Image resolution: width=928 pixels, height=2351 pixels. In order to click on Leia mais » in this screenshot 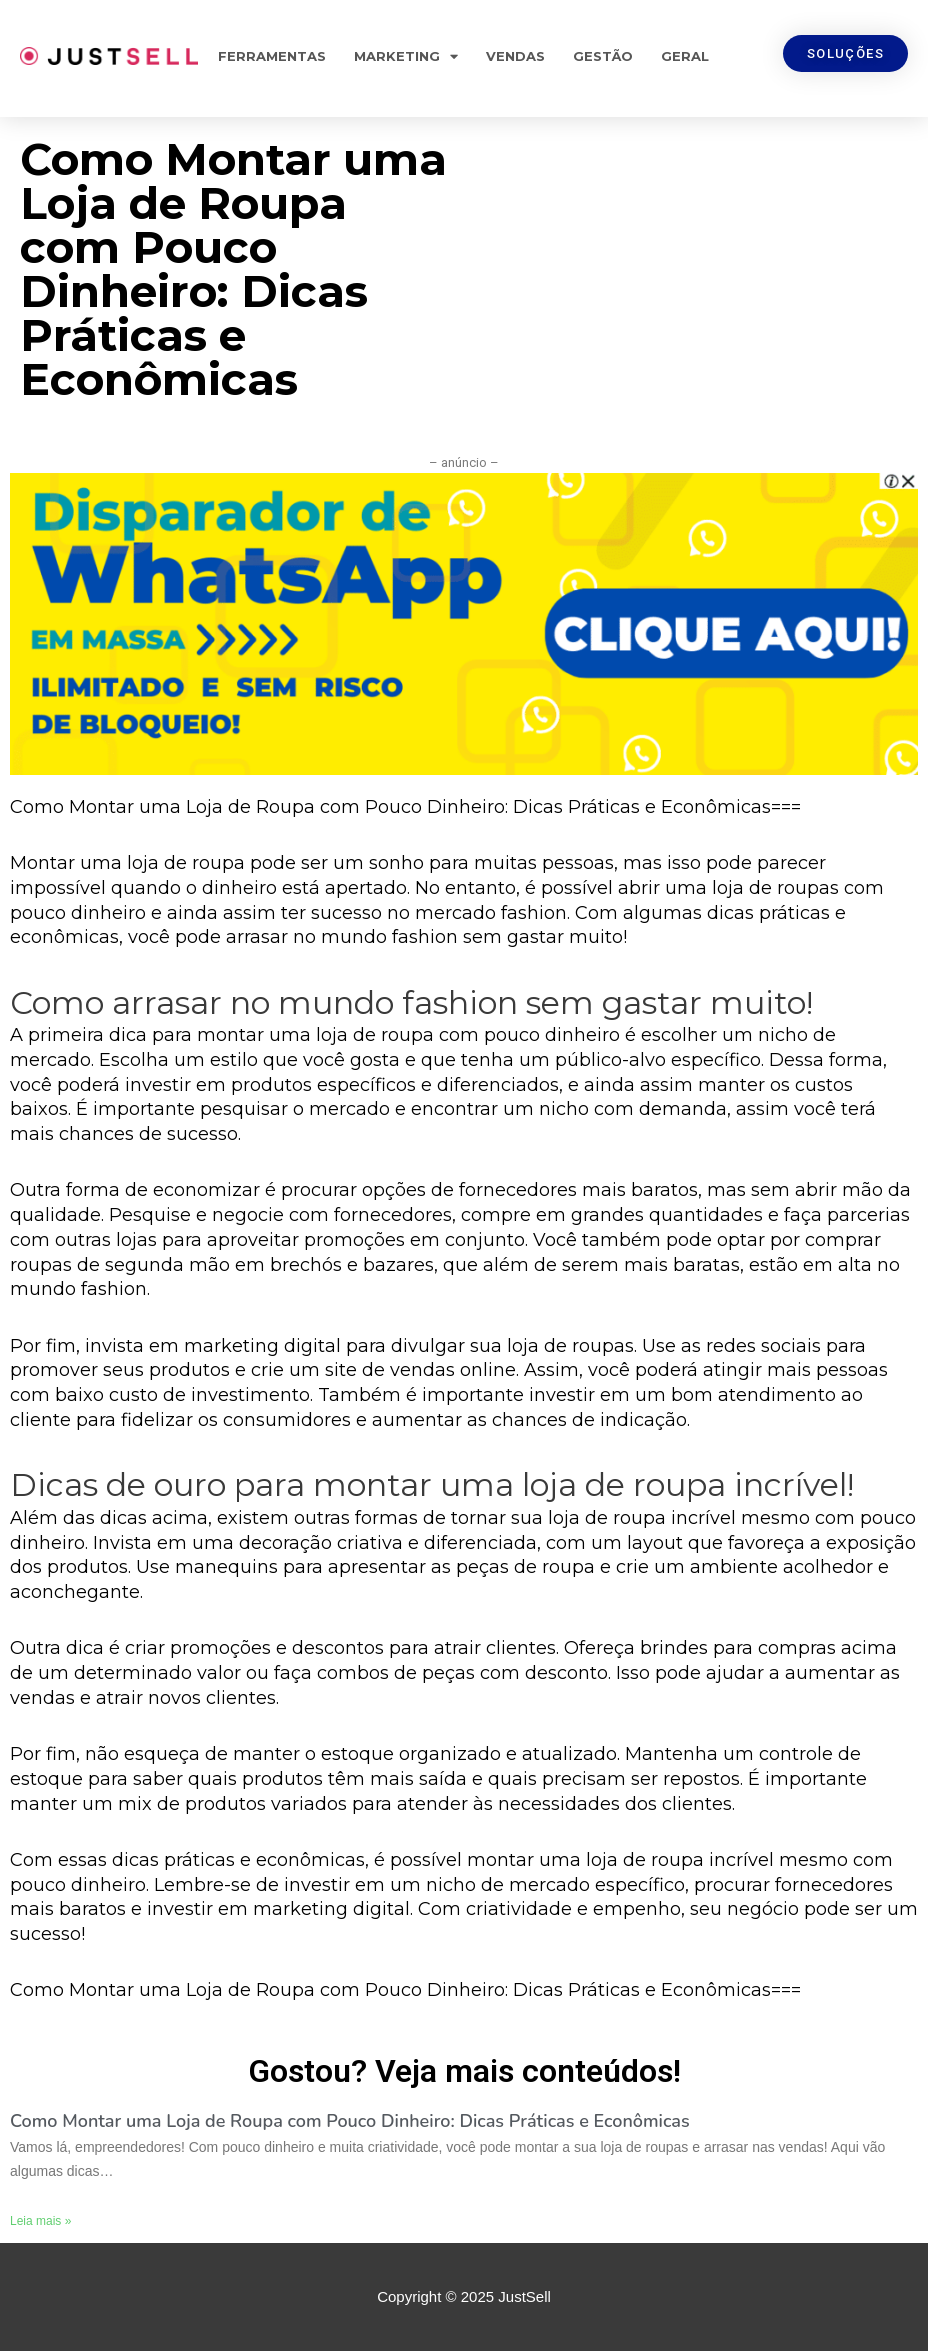, I will do `click(40, 2221)`.